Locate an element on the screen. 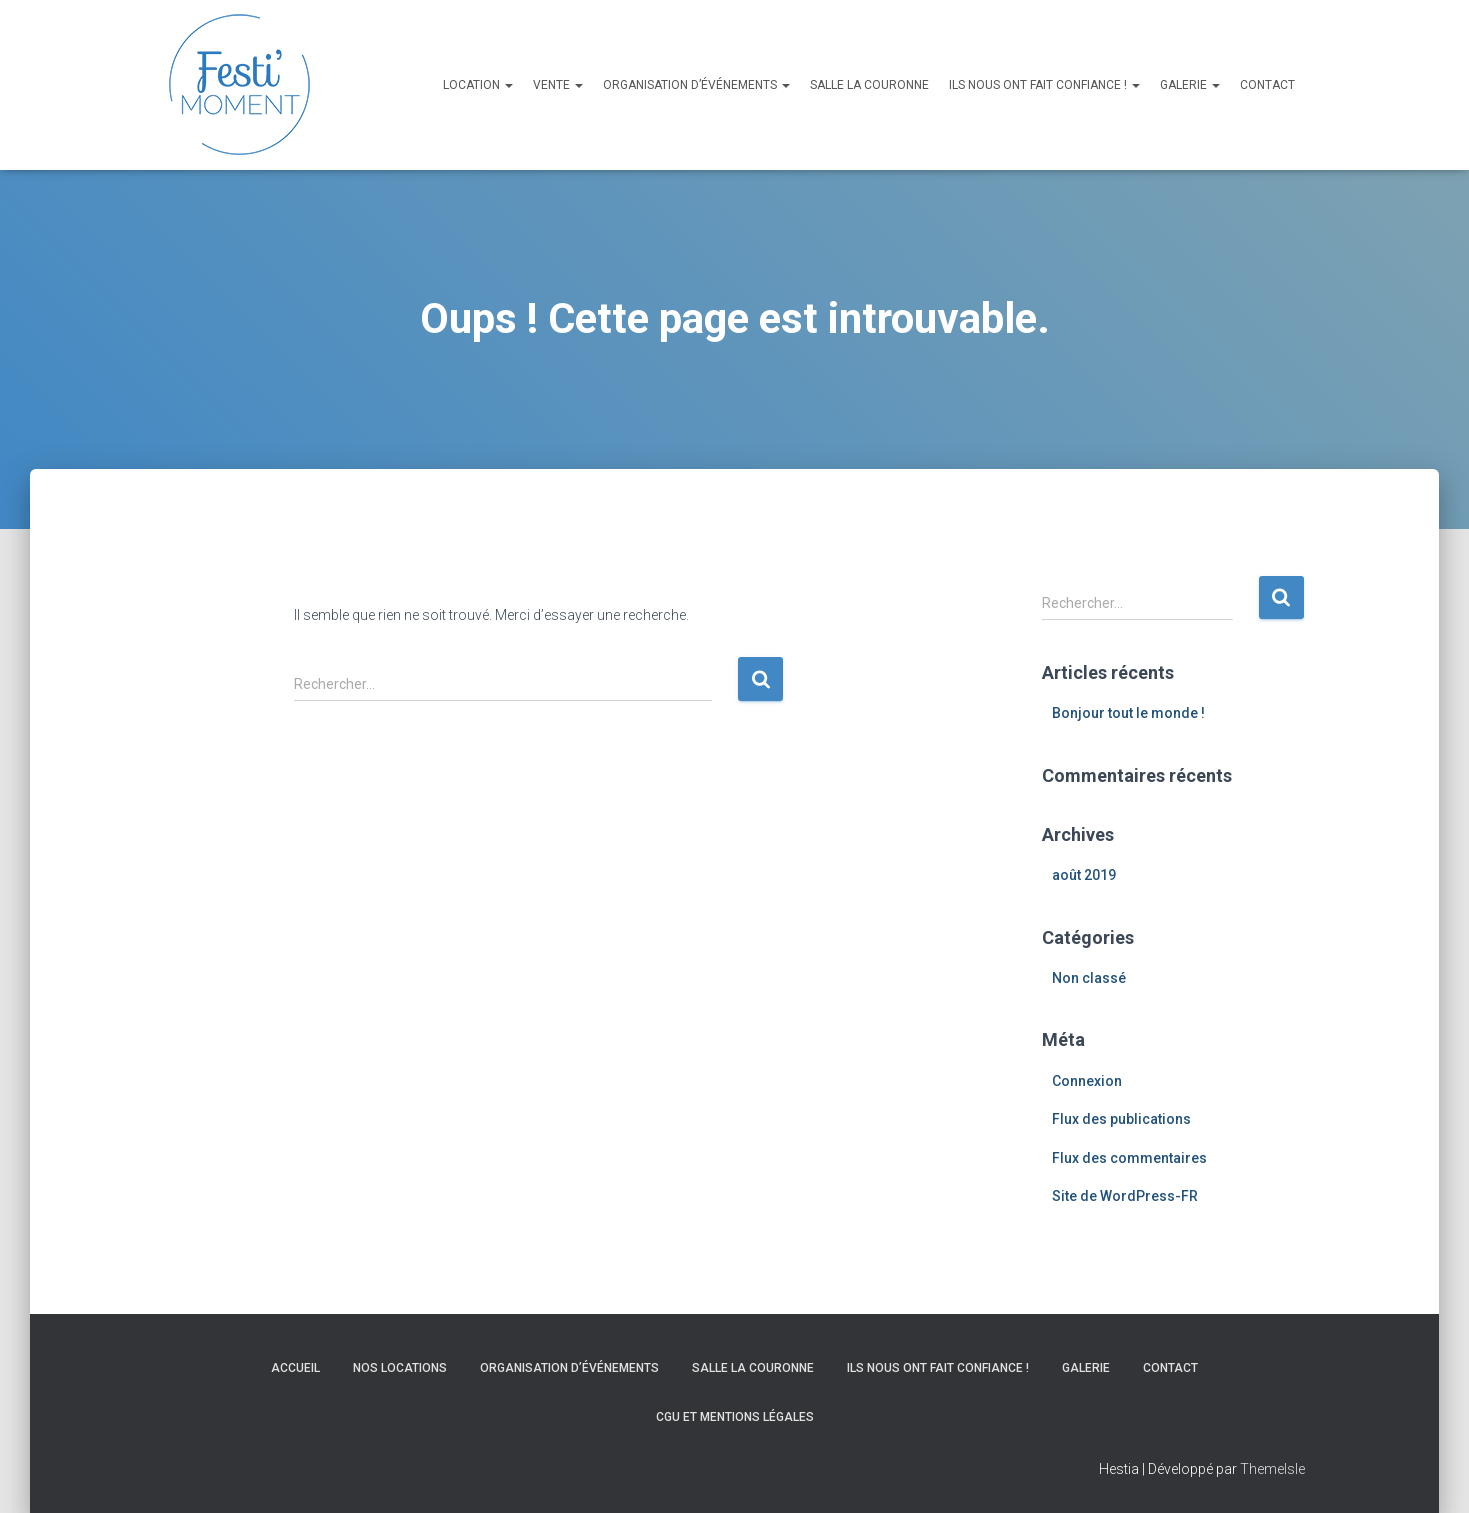 This screenshot has width=1469, height=1513. Connexion is located at coordinates (1087, 1081).